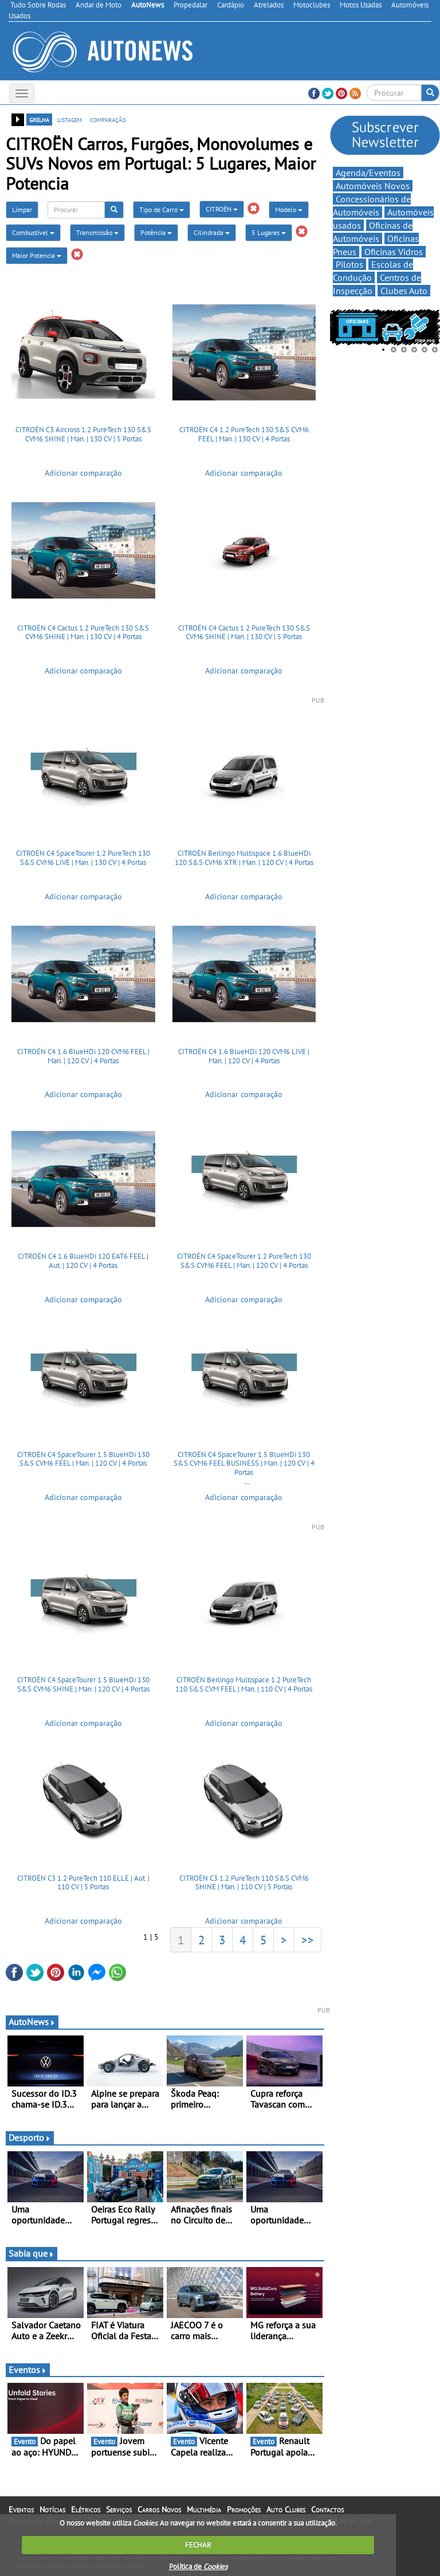 The height and width of the screenshot is (2576, 440). I want to click on Elétricos, so click(85, 2509).